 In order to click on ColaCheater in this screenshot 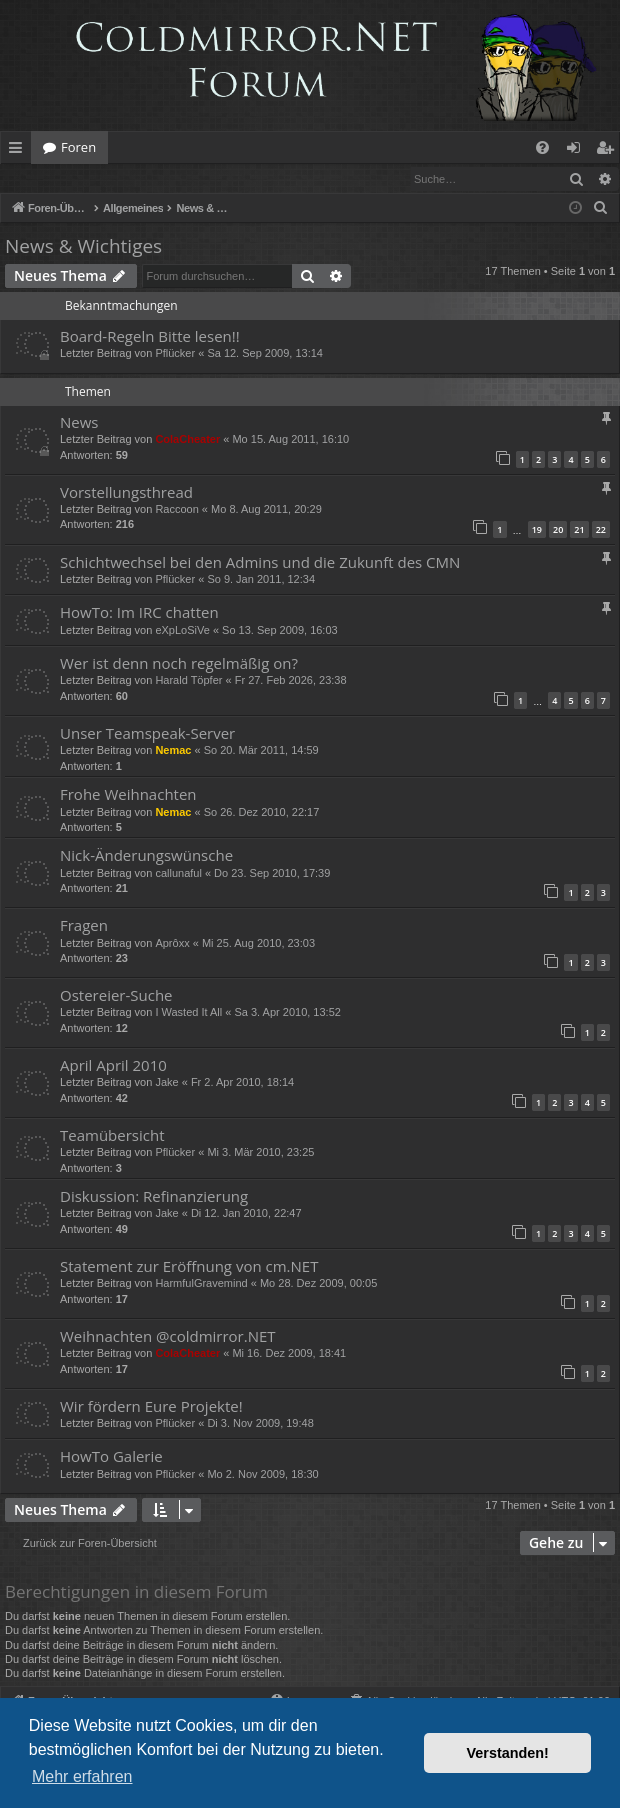, I will do `click(187, 440)`.